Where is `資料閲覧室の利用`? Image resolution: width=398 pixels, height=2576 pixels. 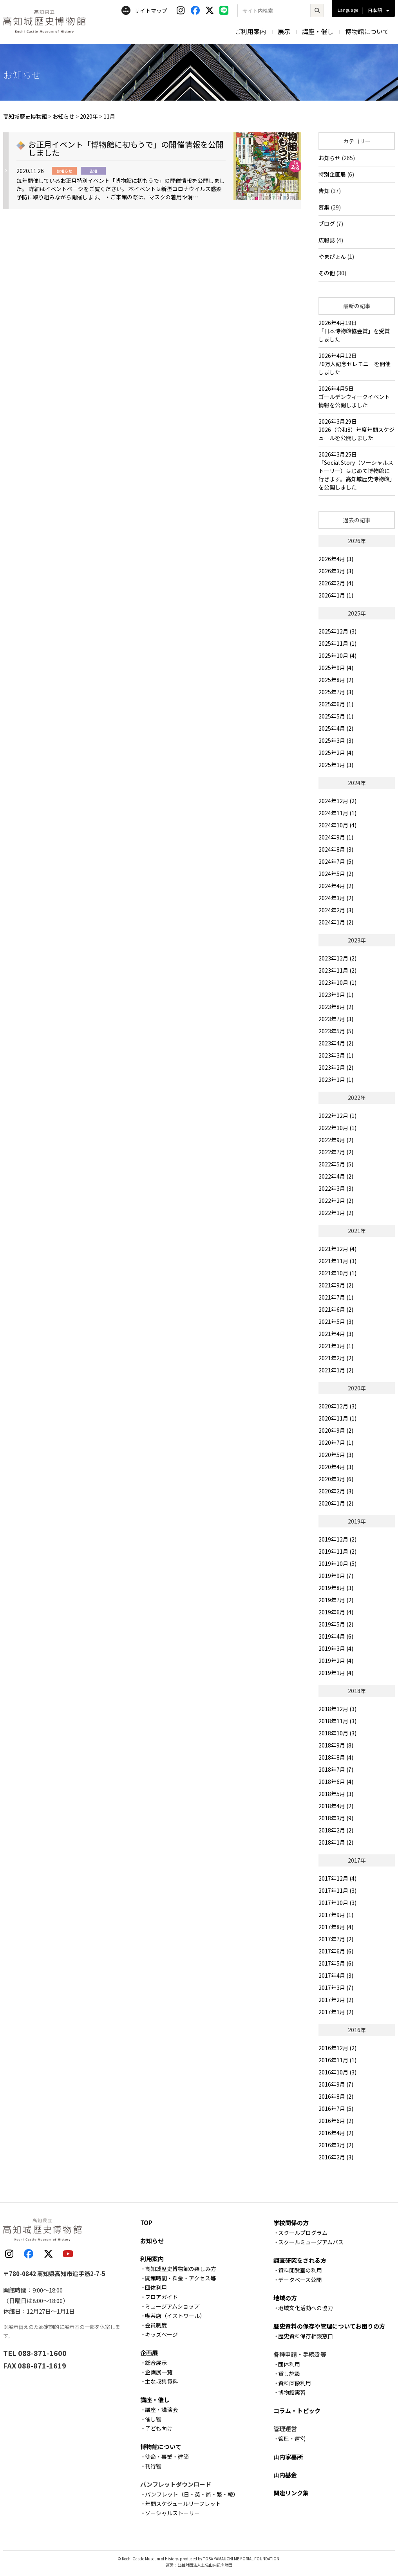 資料閲覧室の利用 is located at coordinates (300, 2270).